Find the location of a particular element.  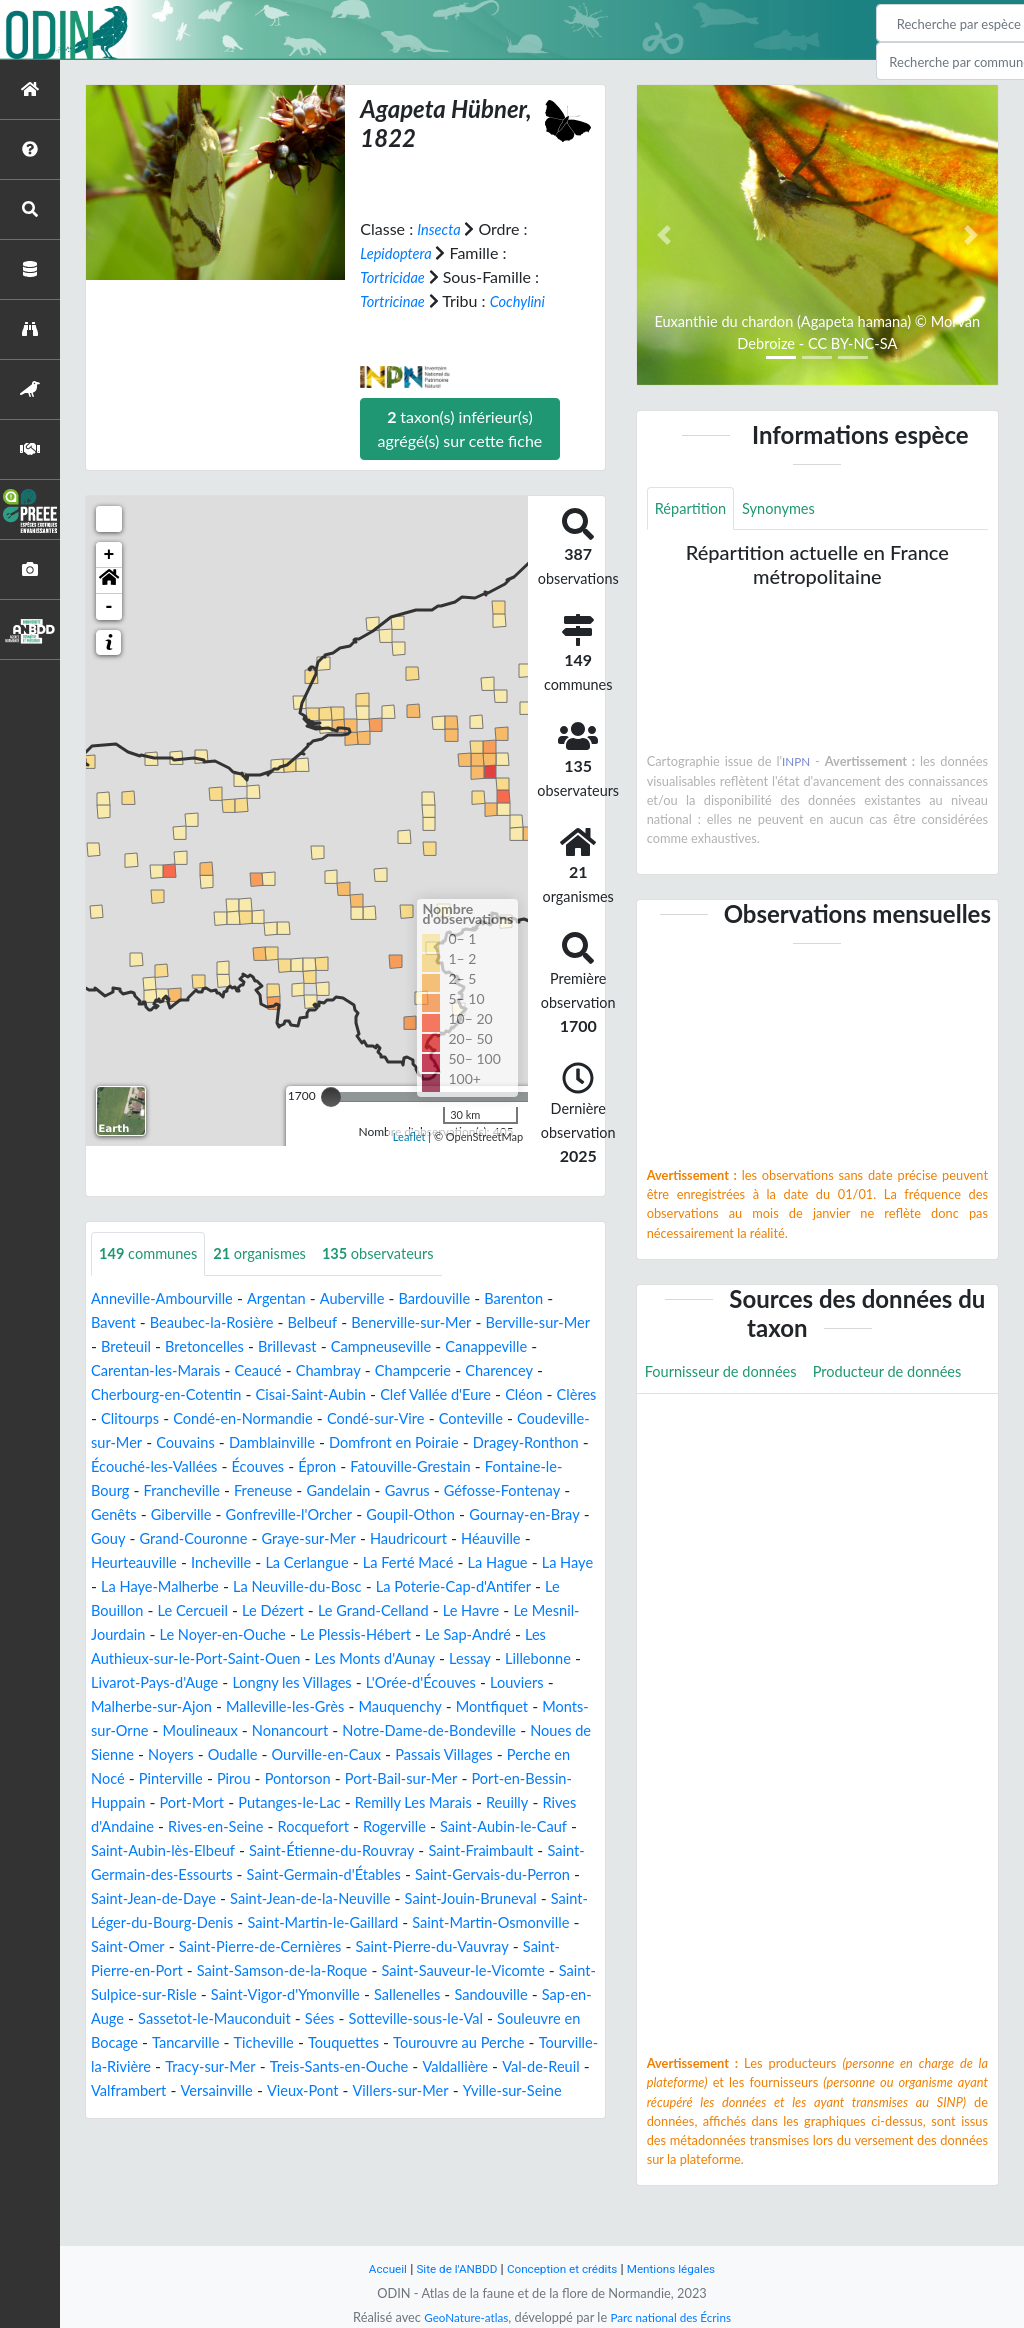

Cisai-Saint-Aubin is located at coordinates (419, 1394).